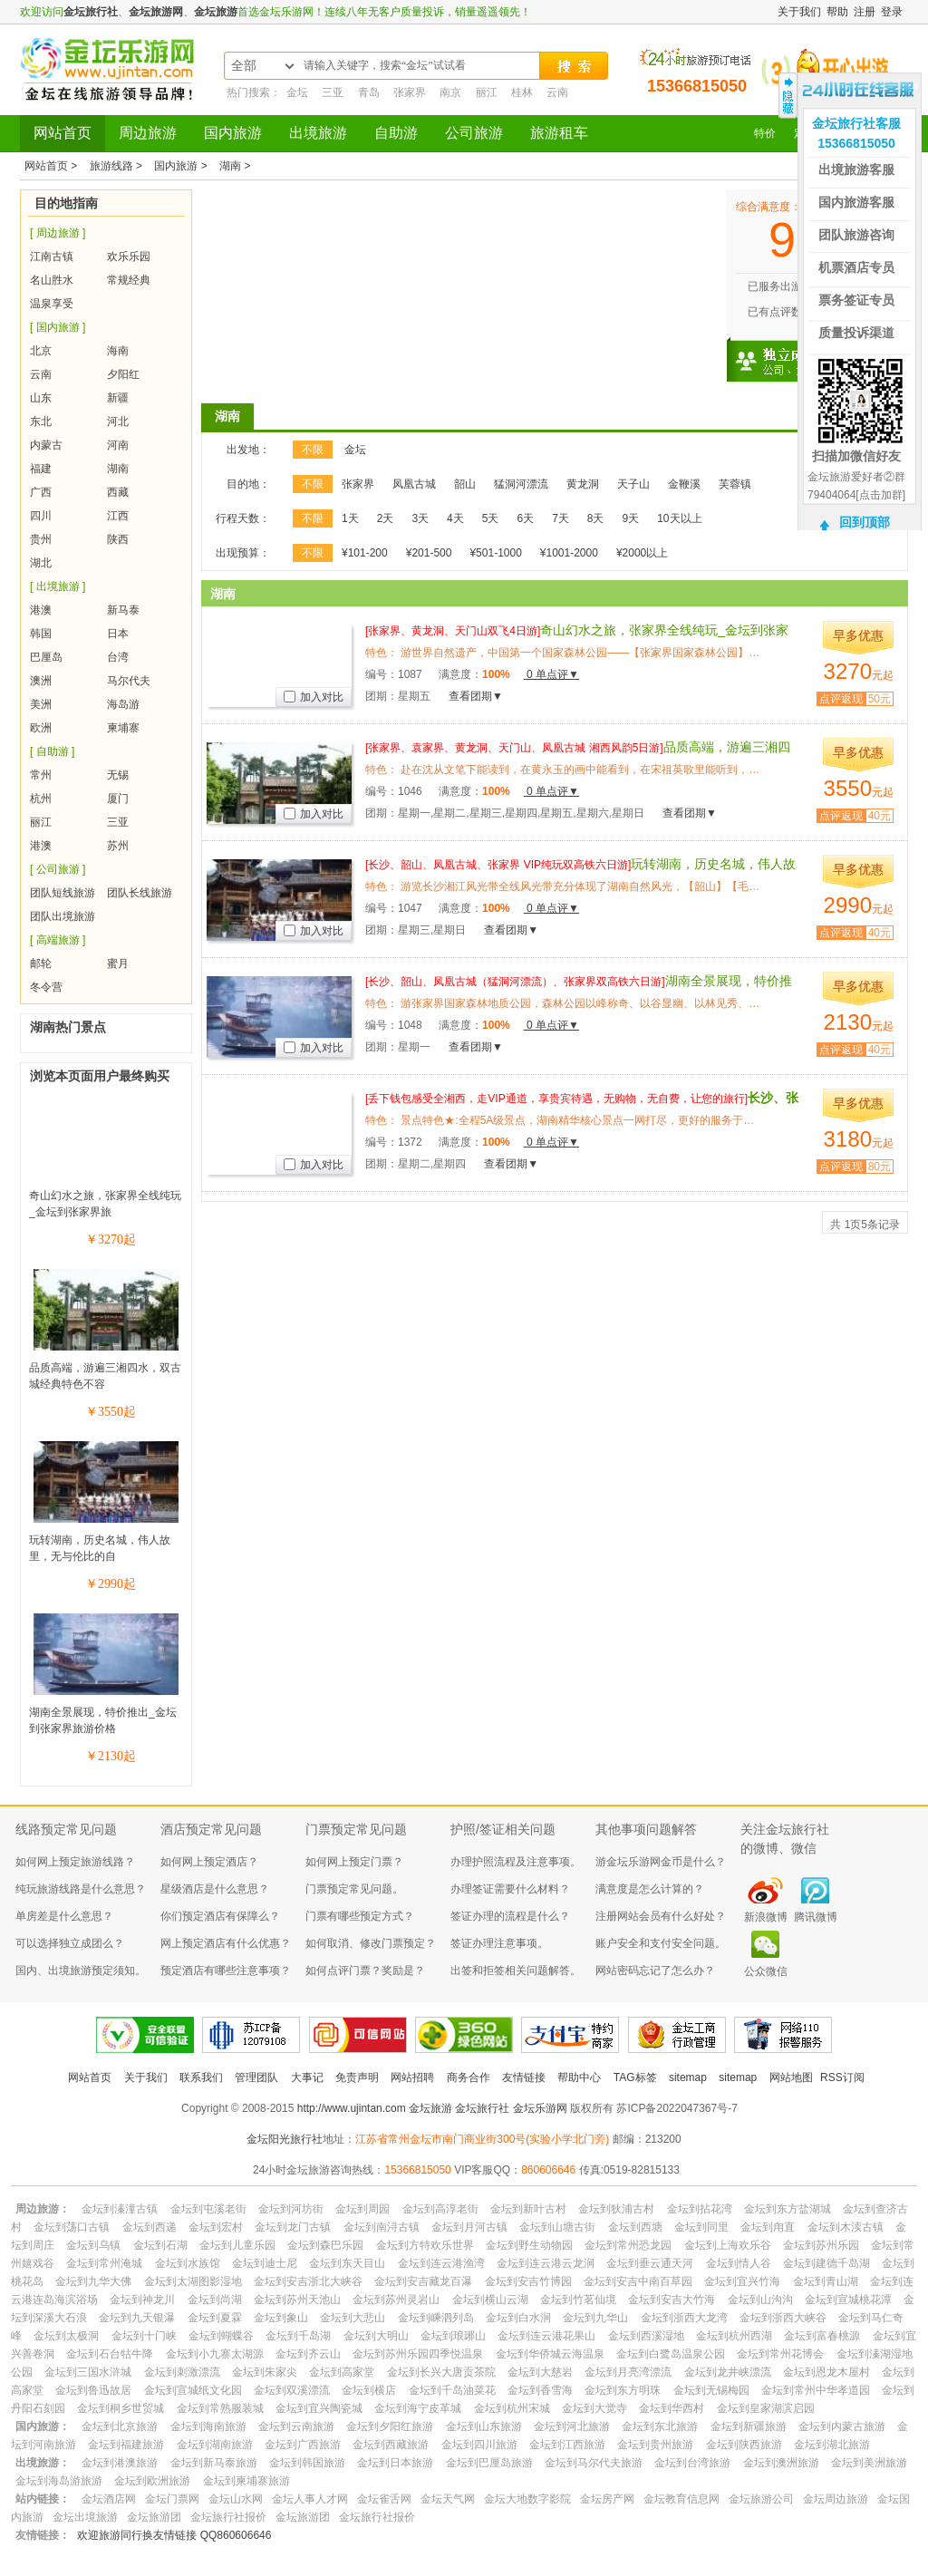 The width and height of the screenshot is (928, 2576). What do you see at coordinates (469, 2227) in the screenshot?
I see `金坛到月河古镇` at bounding box center [469, 2227].